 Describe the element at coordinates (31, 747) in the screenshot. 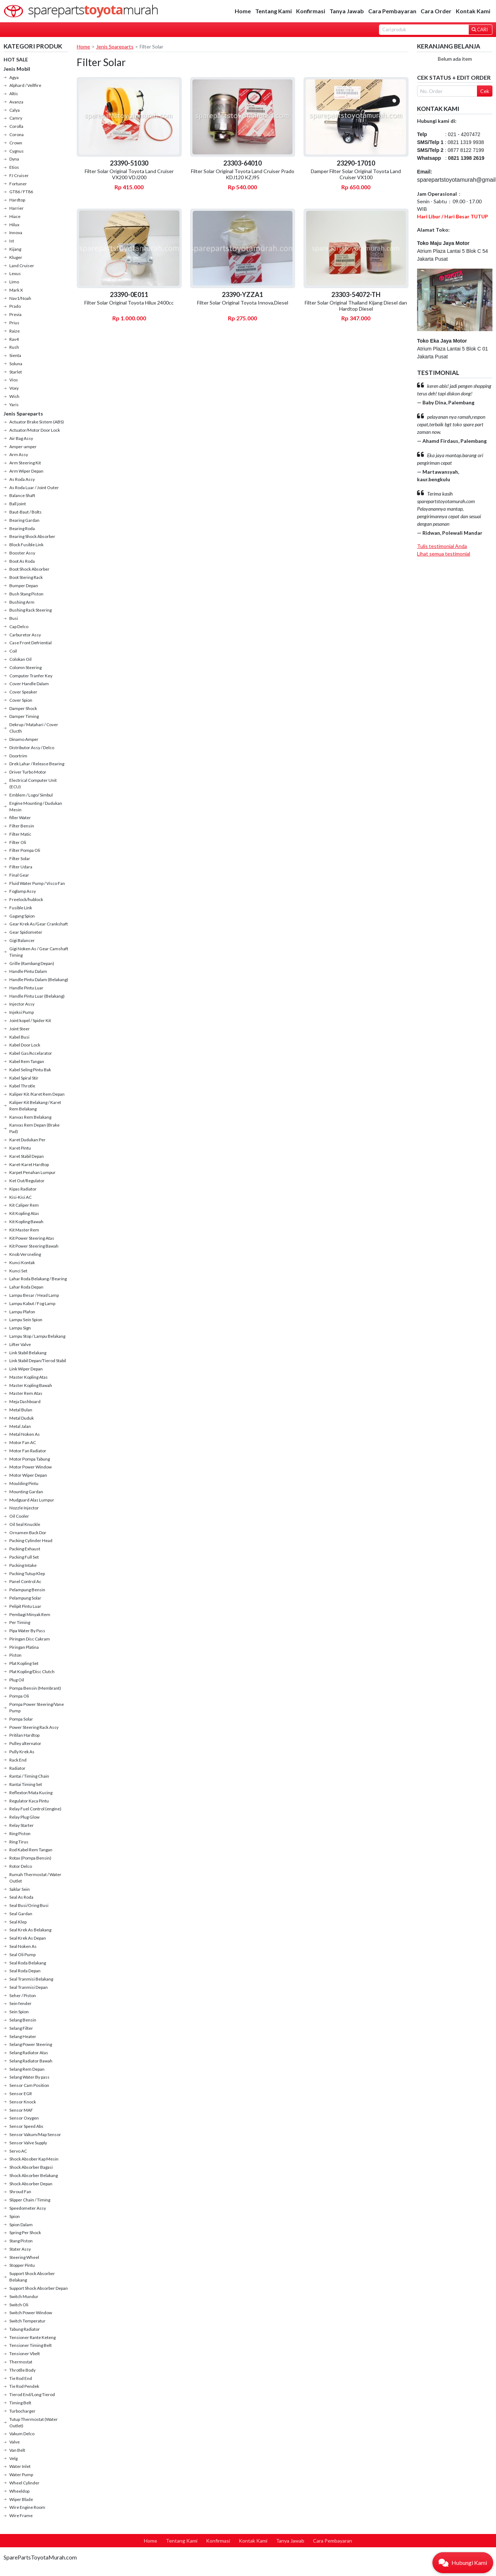

I see `Distributor Assy / Delco` at that location.